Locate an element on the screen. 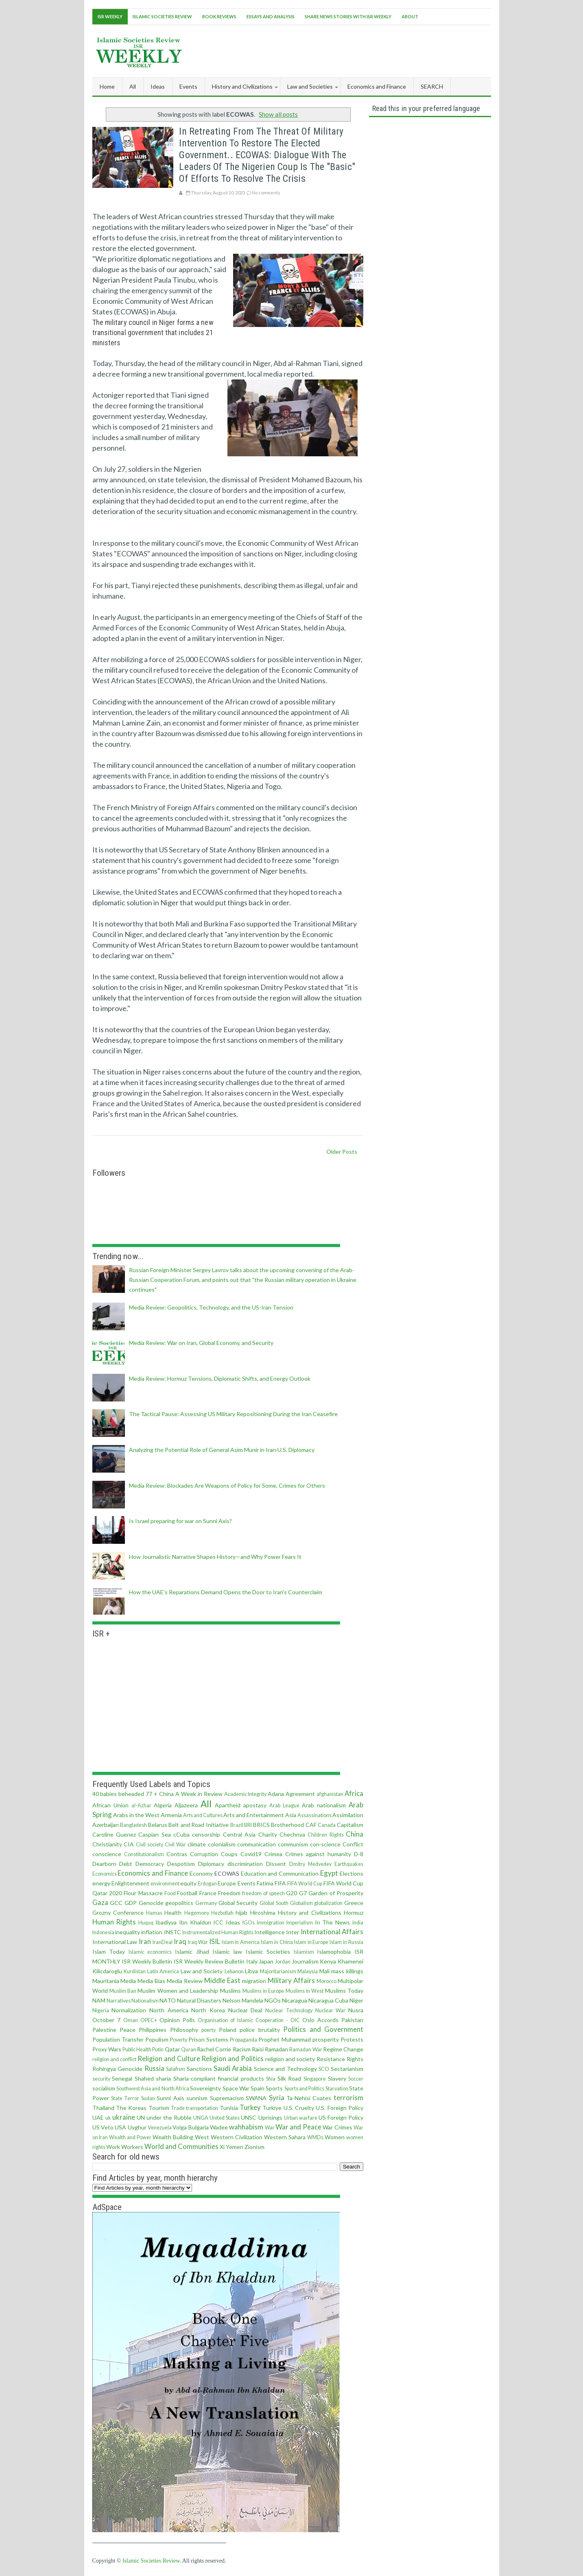 Image resolution: width=583 pixels, height=2576 pixels. Sanctions is located at coordinates (199, 2068).